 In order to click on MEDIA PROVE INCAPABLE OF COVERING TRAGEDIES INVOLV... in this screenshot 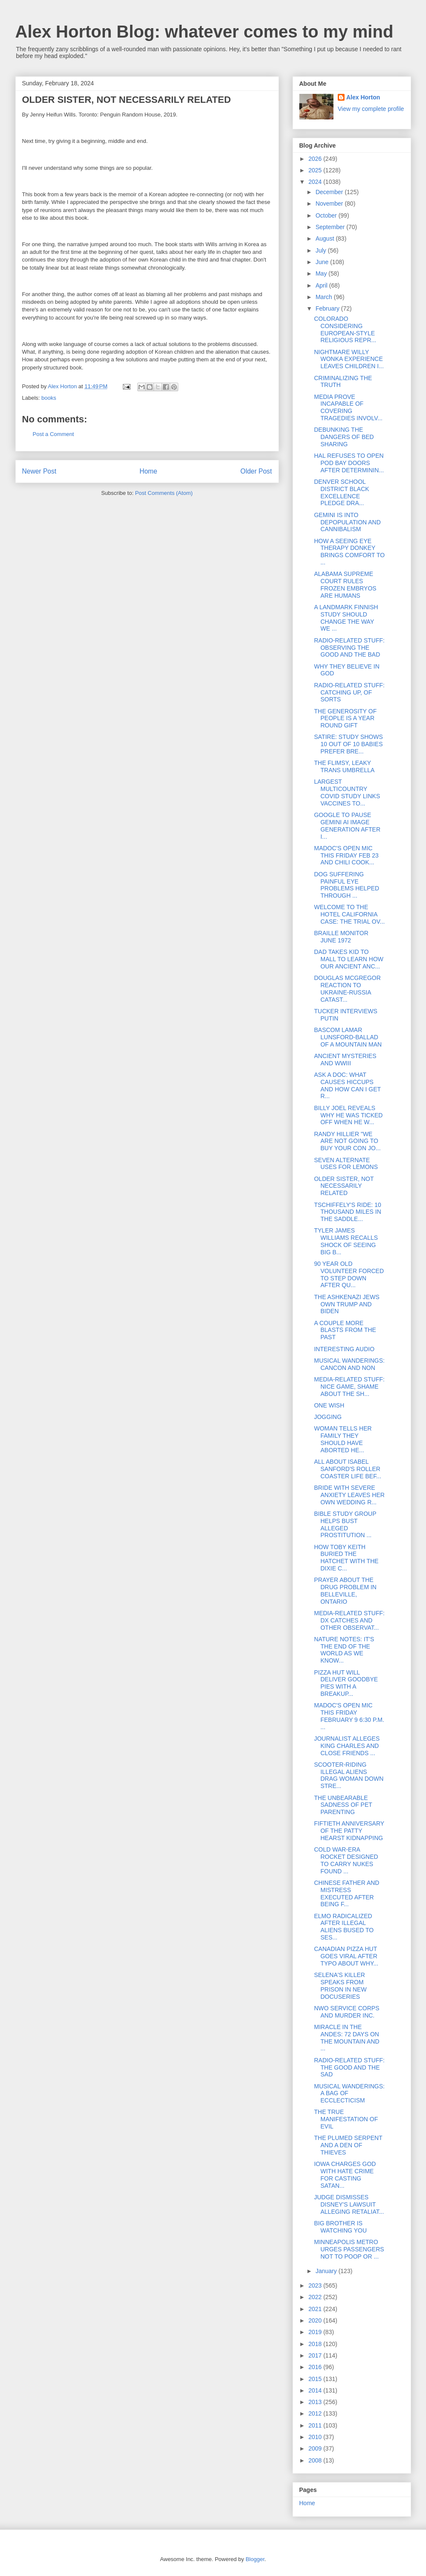, I will do `click(348, 407)`.